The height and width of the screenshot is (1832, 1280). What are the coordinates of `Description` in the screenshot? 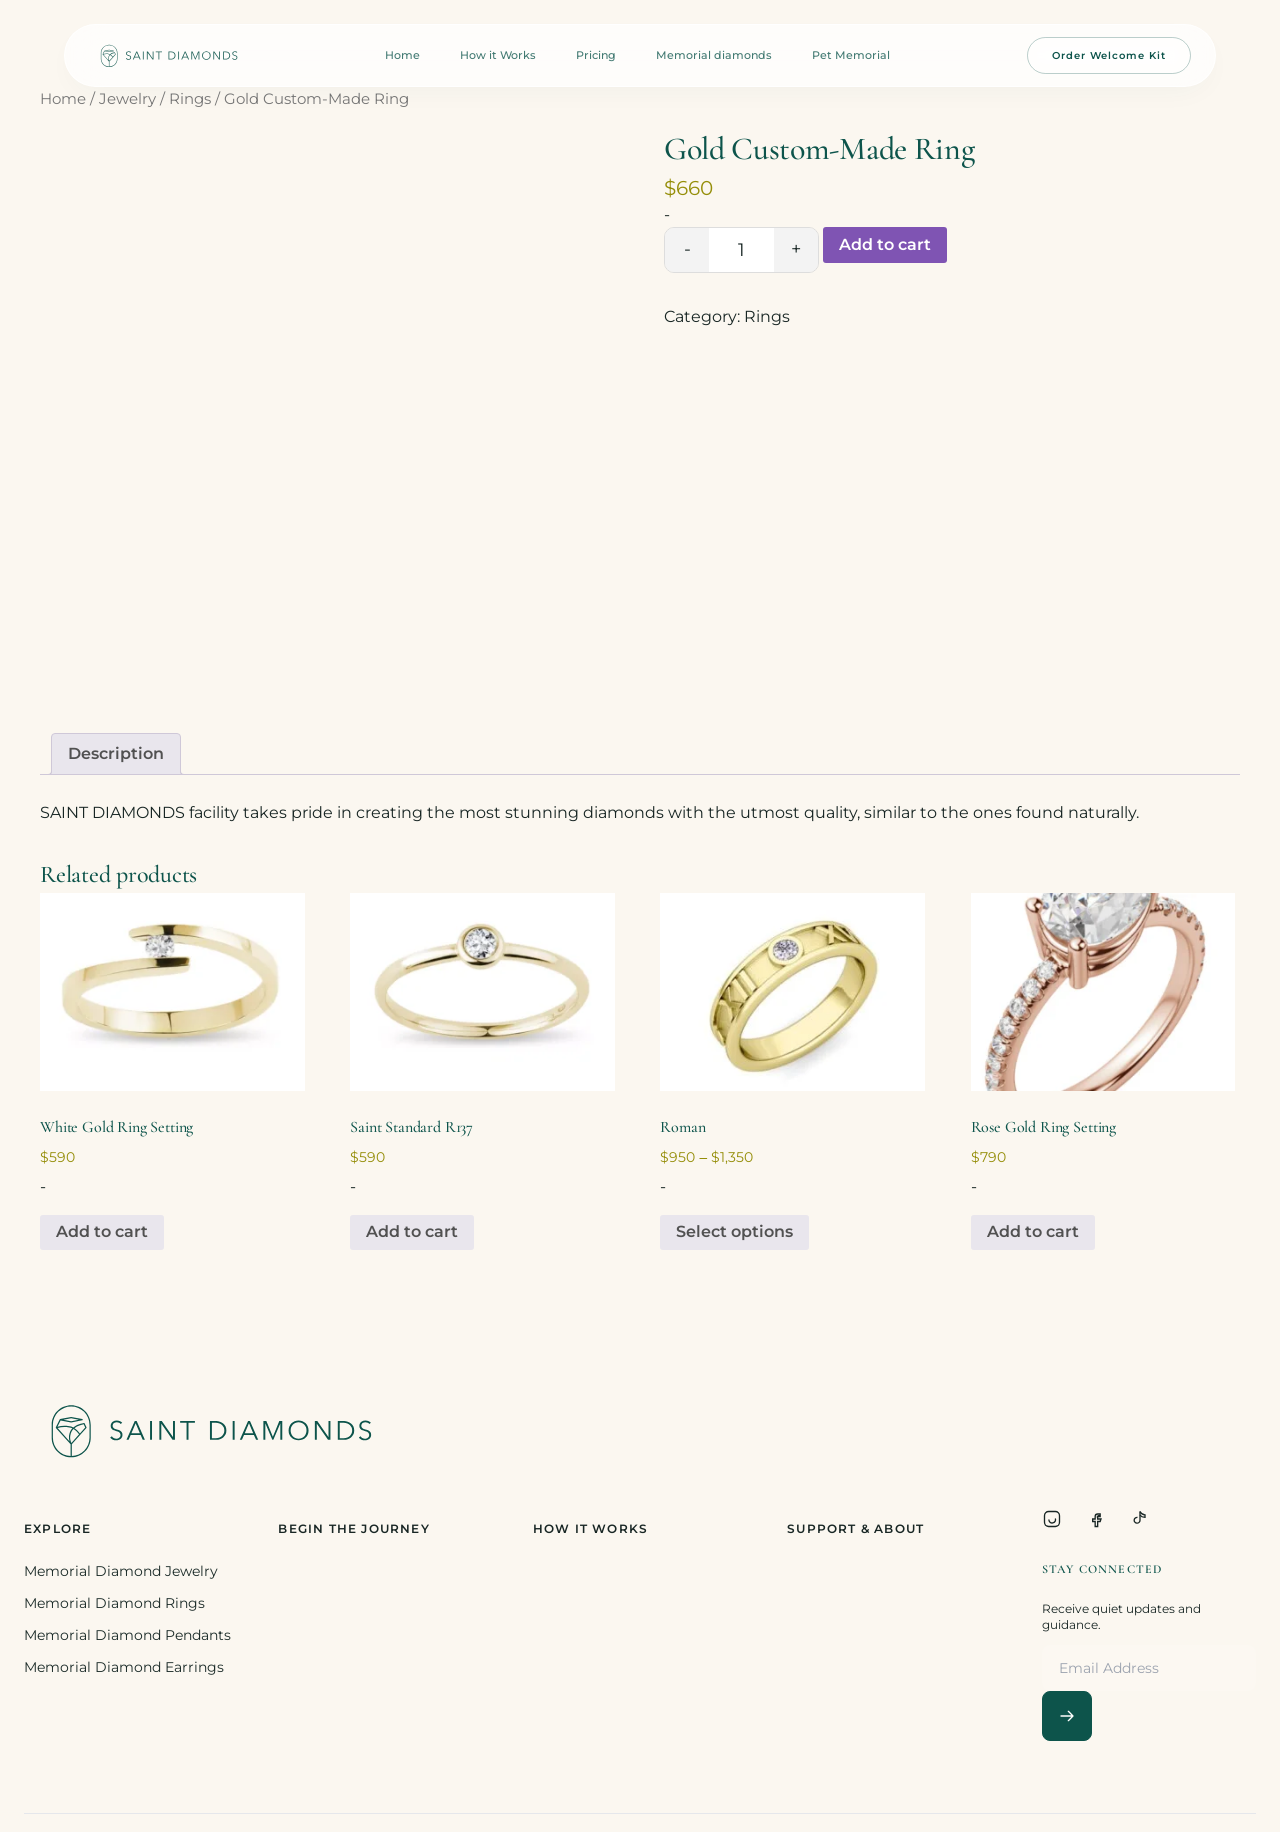 It's located at (116, 753).